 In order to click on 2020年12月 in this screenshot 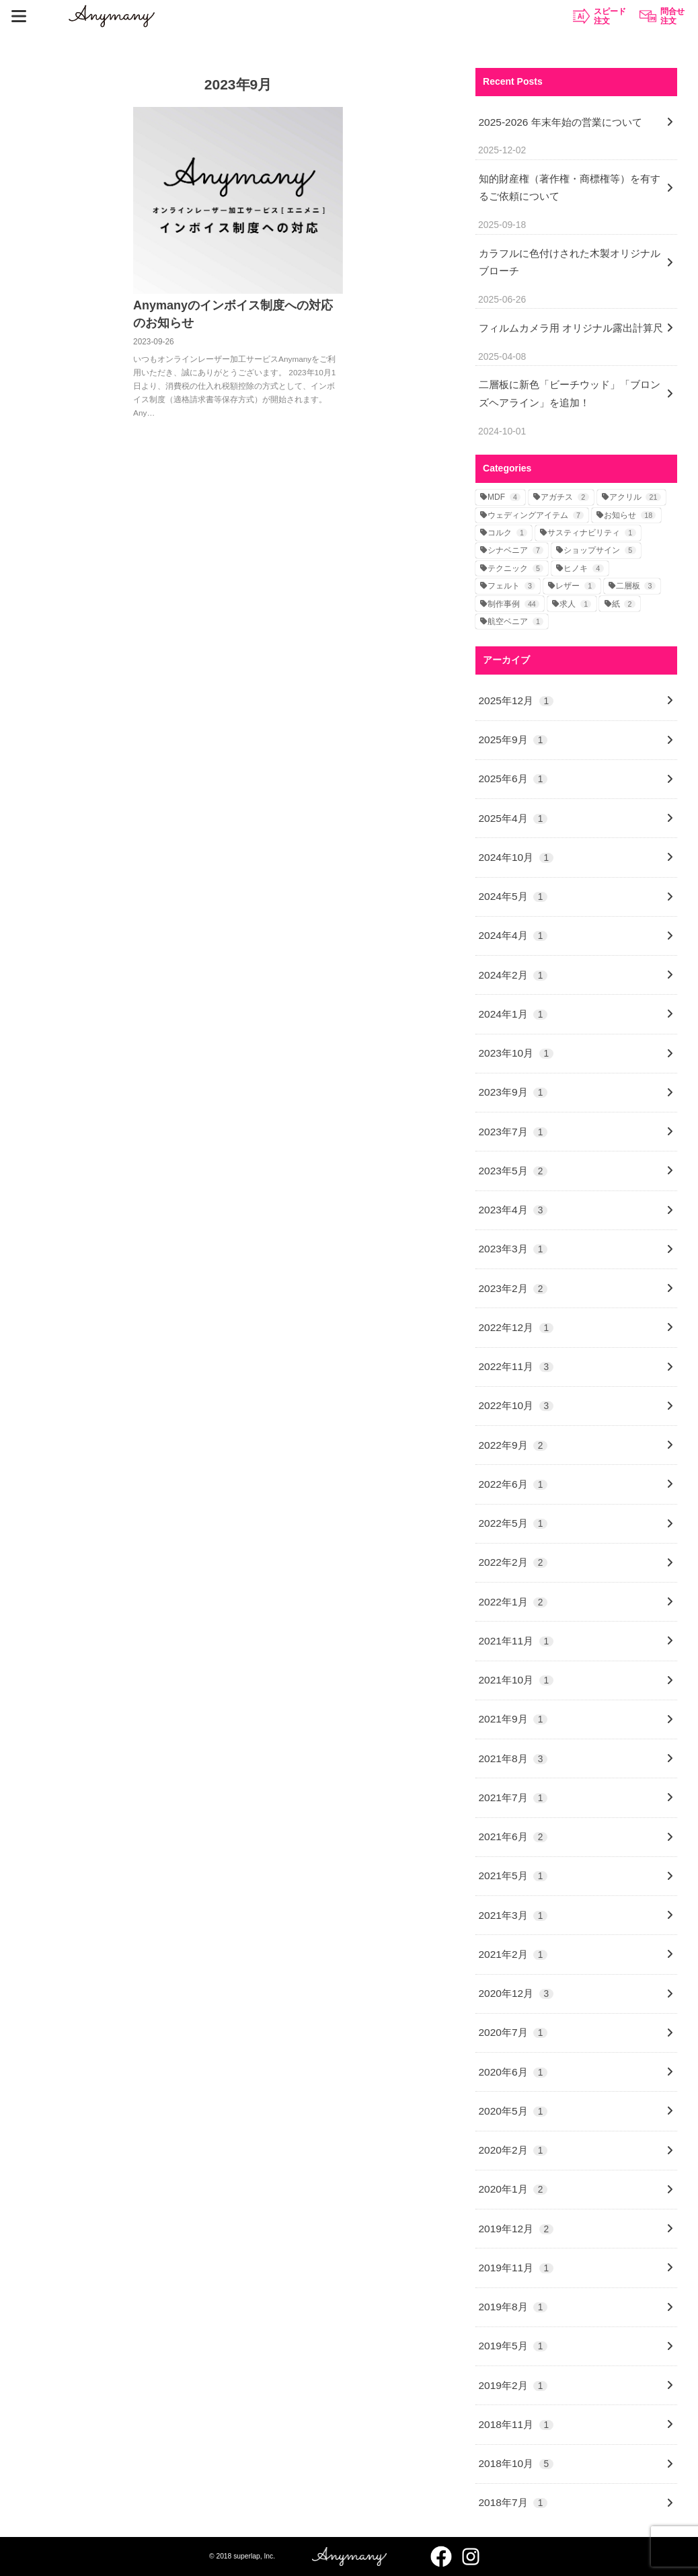, I will do `click(516, 1993)`.